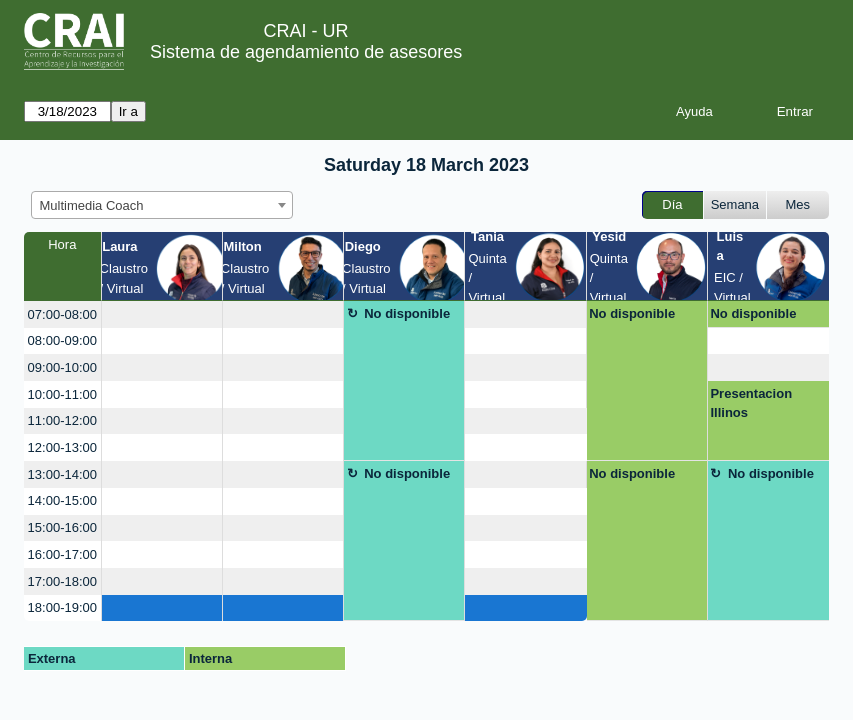 The image size is (853, 720). What do you see at coordinates (62, 314) in the screenshot?
I see `07:00-08:00` at bounding box center [62, 314].